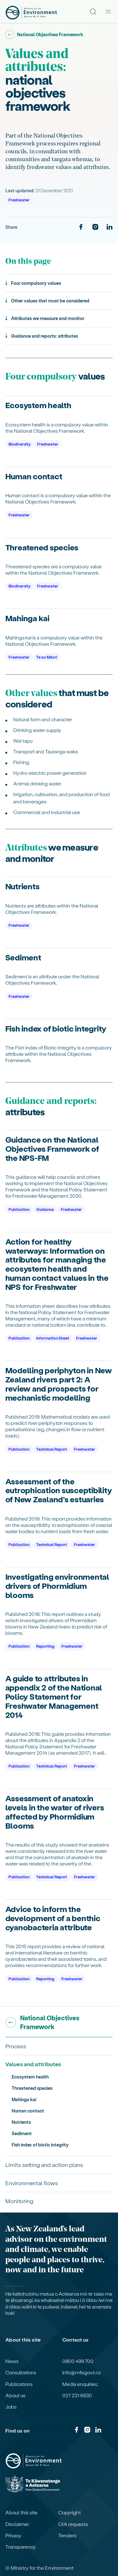  I want to click on Te ao Māori, so click(46, 657).